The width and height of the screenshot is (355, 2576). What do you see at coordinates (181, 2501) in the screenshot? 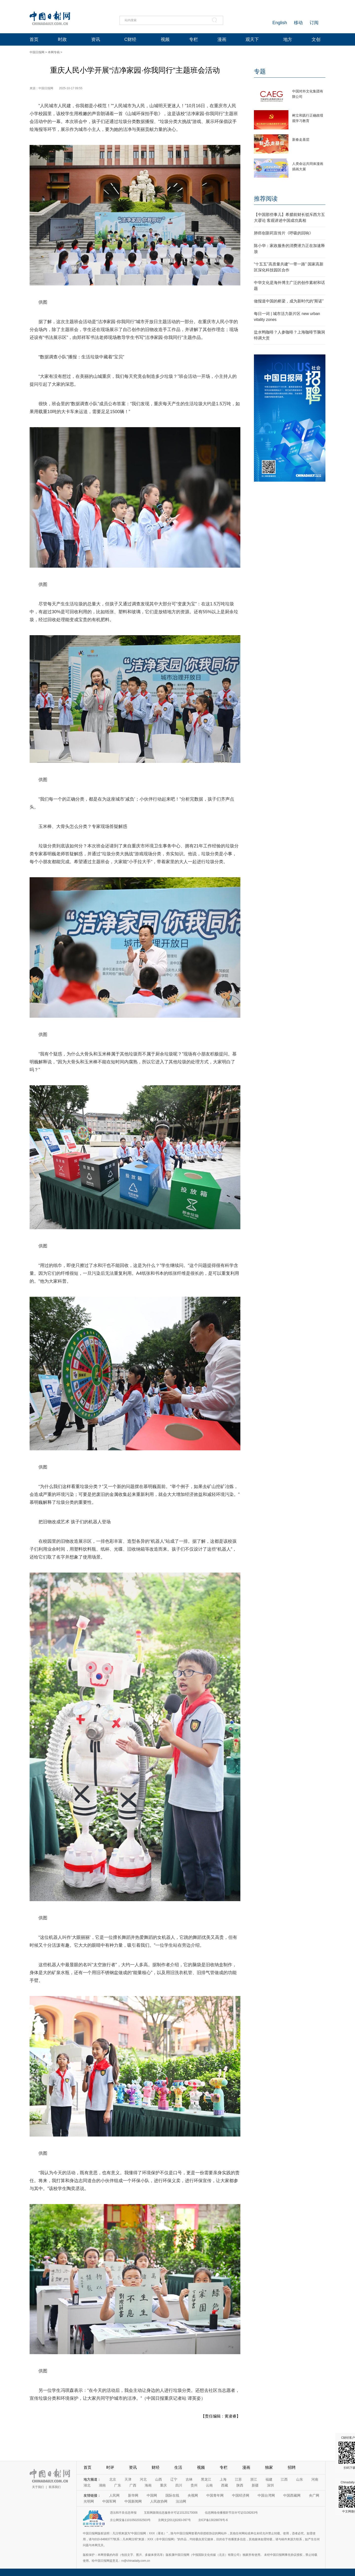
I see `法治网` at bounding box center [181, 2501].